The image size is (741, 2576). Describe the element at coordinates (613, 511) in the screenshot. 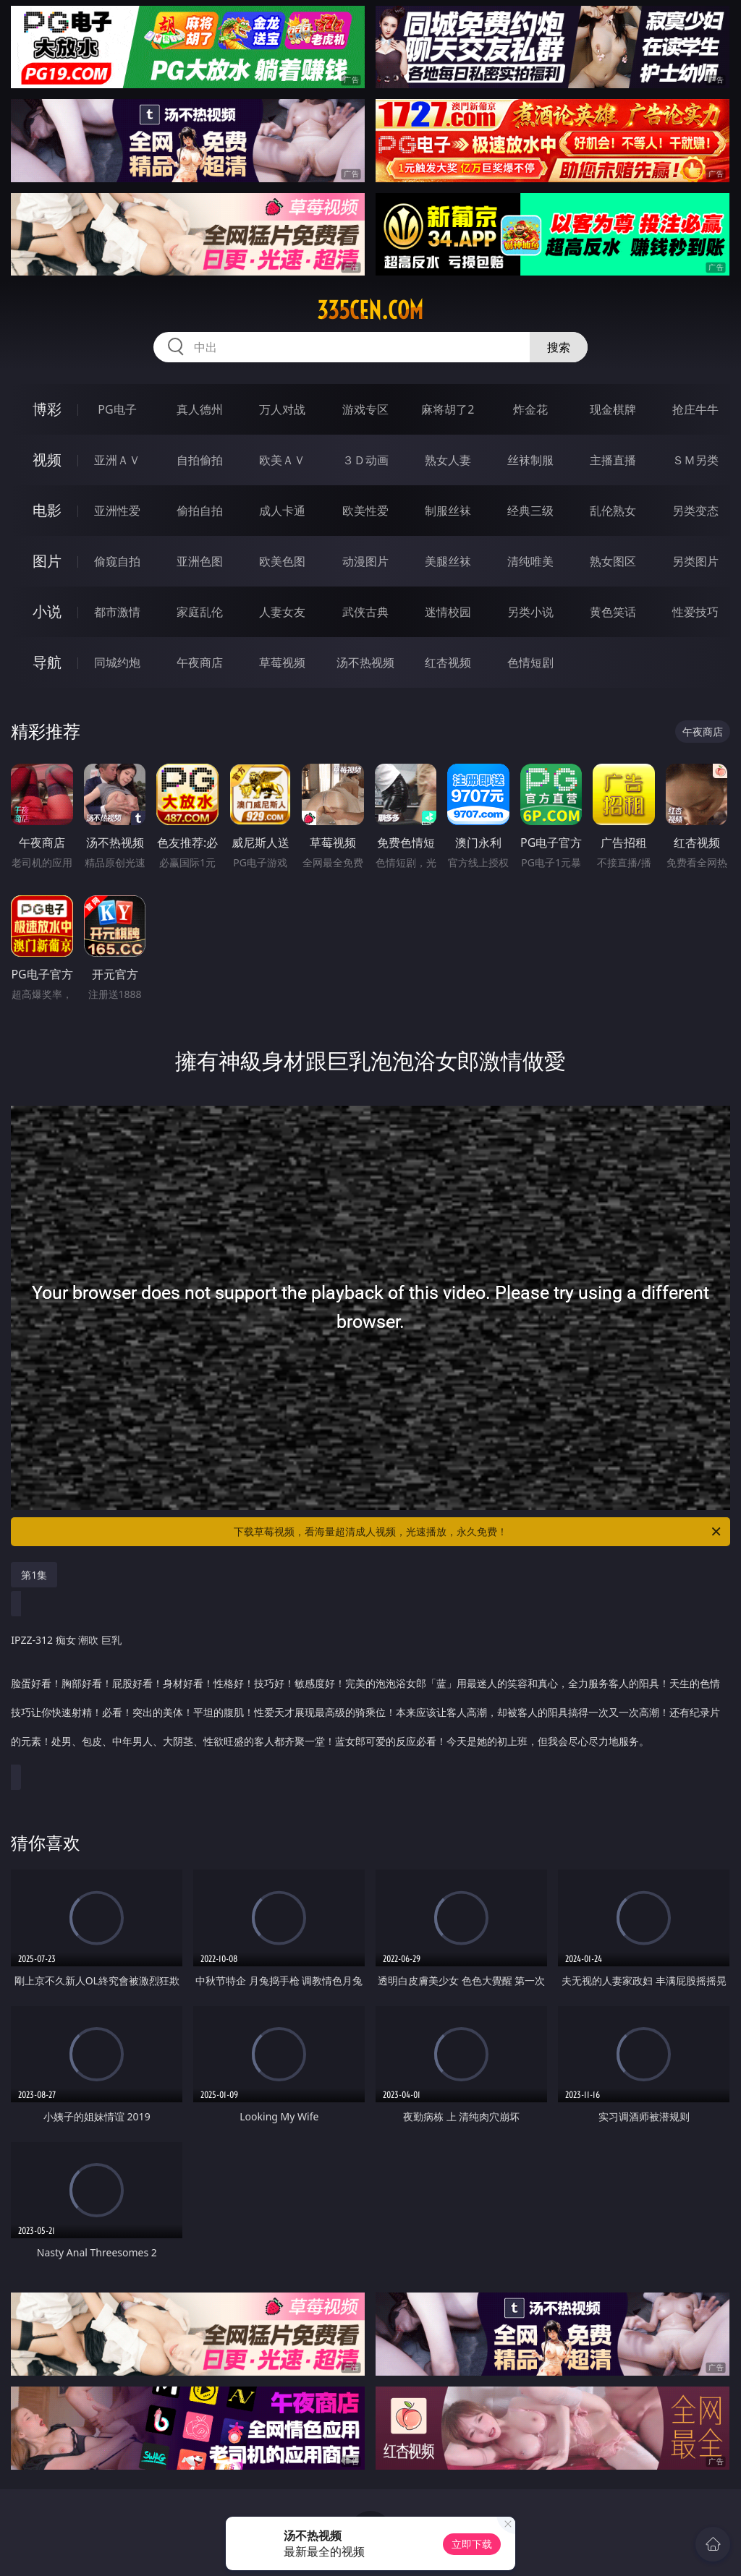

I see `乱伦熟女` at that location.